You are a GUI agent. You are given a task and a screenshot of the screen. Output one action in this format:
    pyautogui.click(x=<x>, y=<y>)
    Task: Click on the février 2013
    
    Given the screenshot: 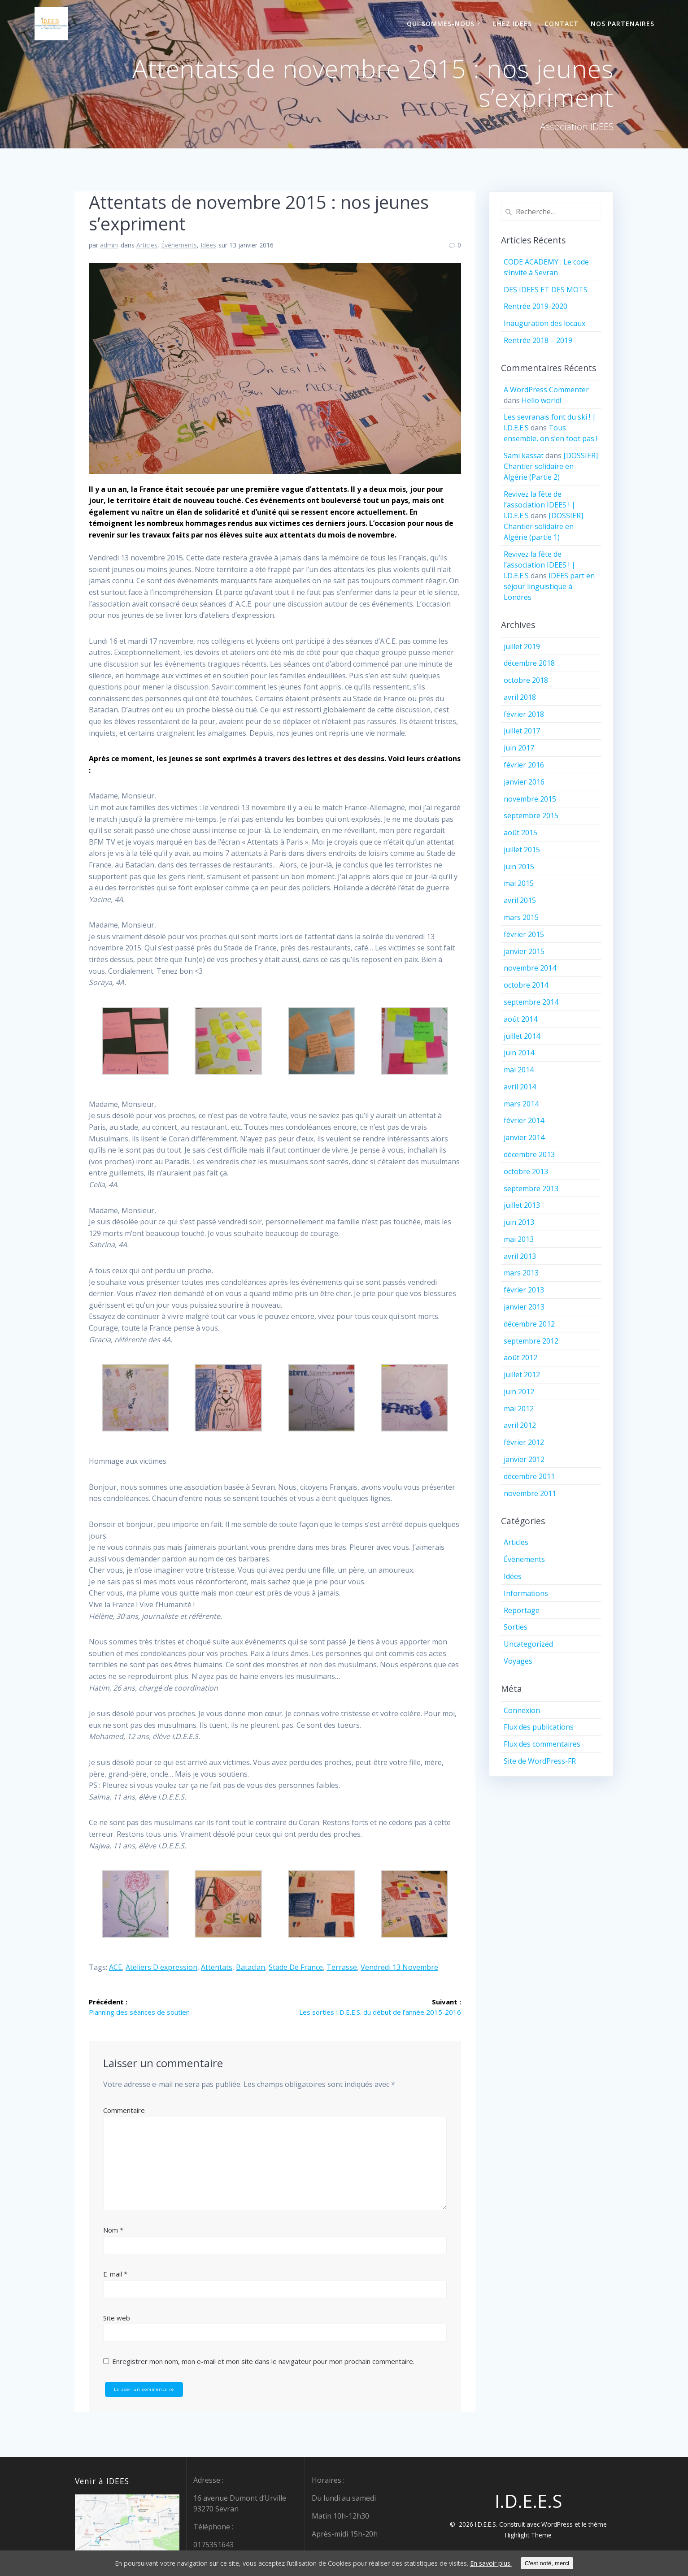 What is the action you would take?
    pyautogui.click(x=524, y=1290)
    